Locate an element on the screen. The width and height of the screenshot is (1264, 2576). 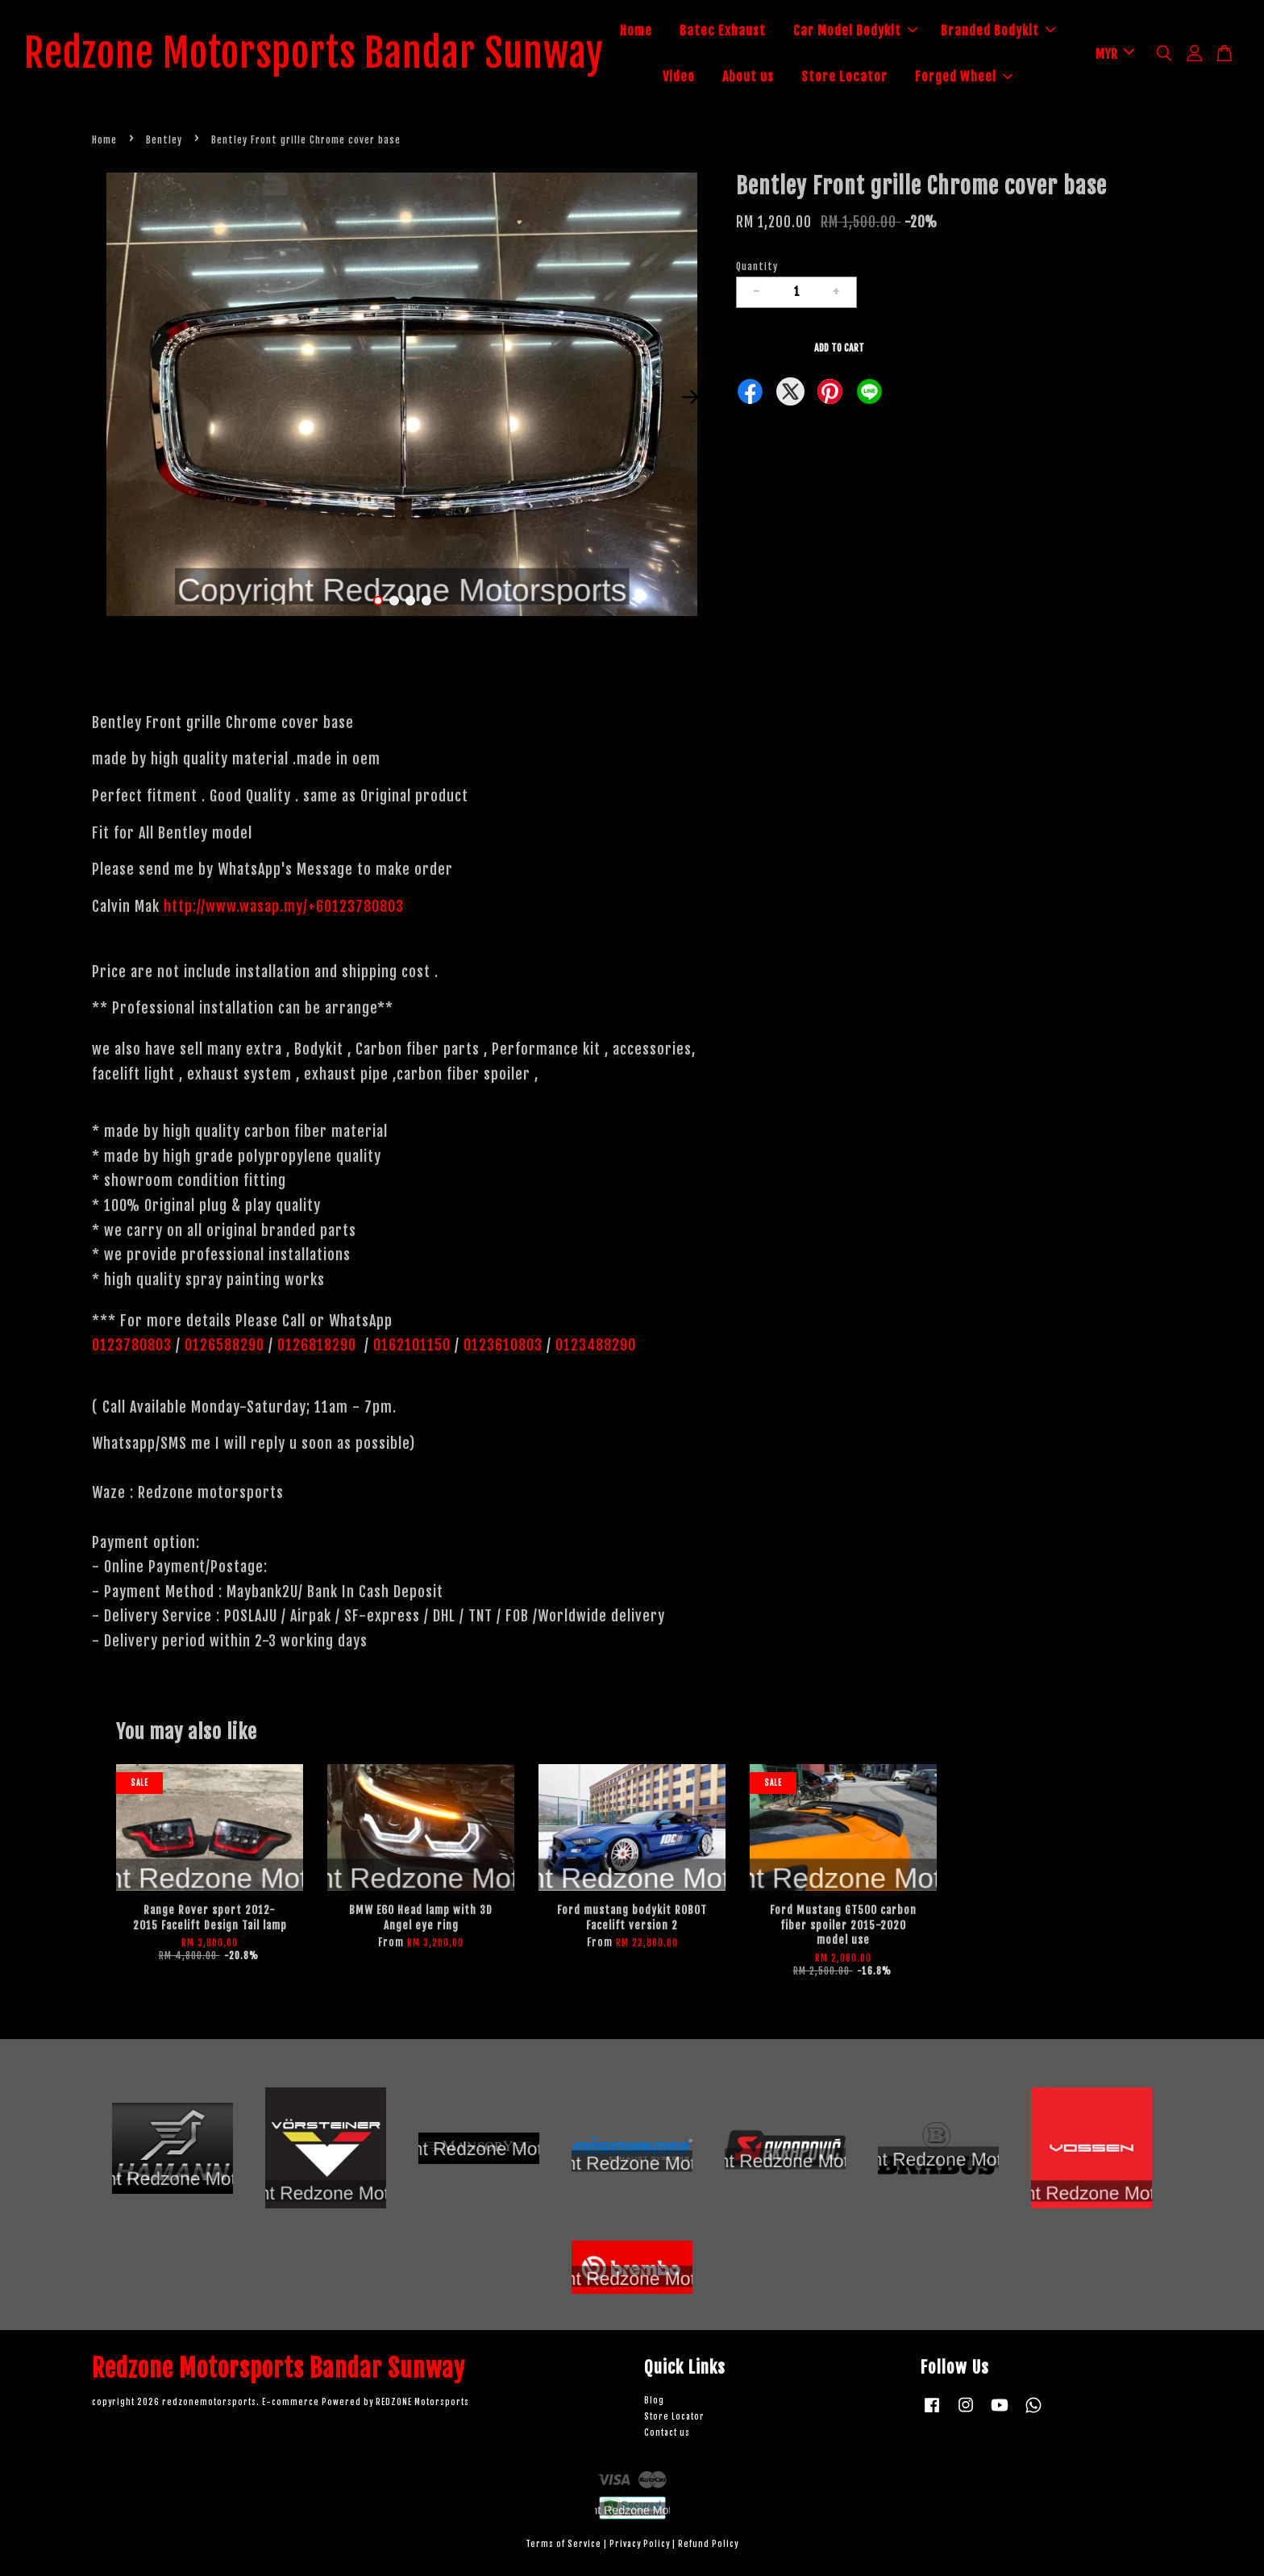
Video is located at coordinates (679, 77).